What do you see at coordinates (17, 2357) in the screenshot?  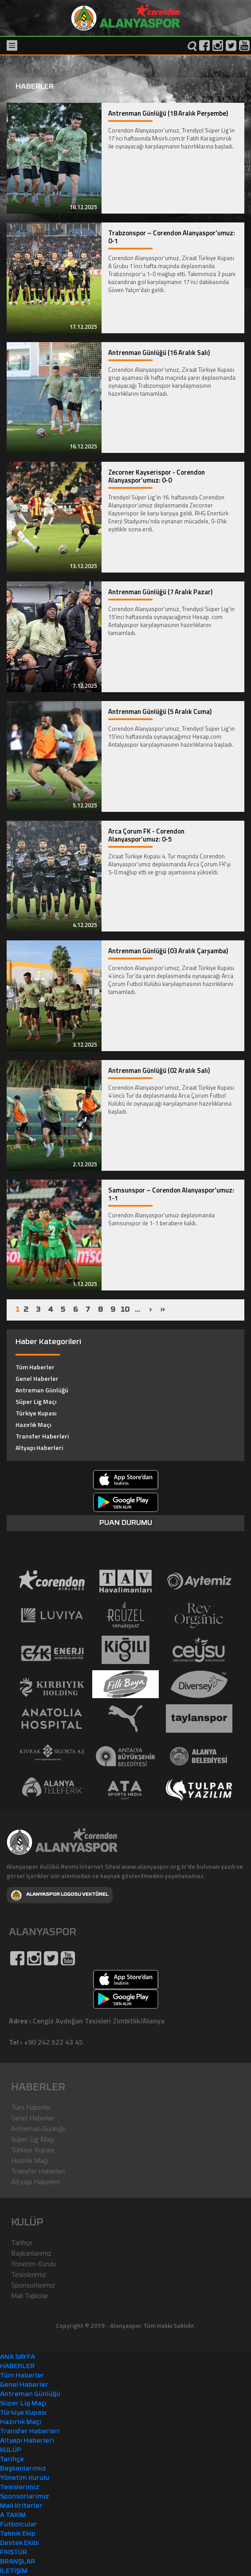 I see `ANA SAYFA` at bounding box center [17, 2357].